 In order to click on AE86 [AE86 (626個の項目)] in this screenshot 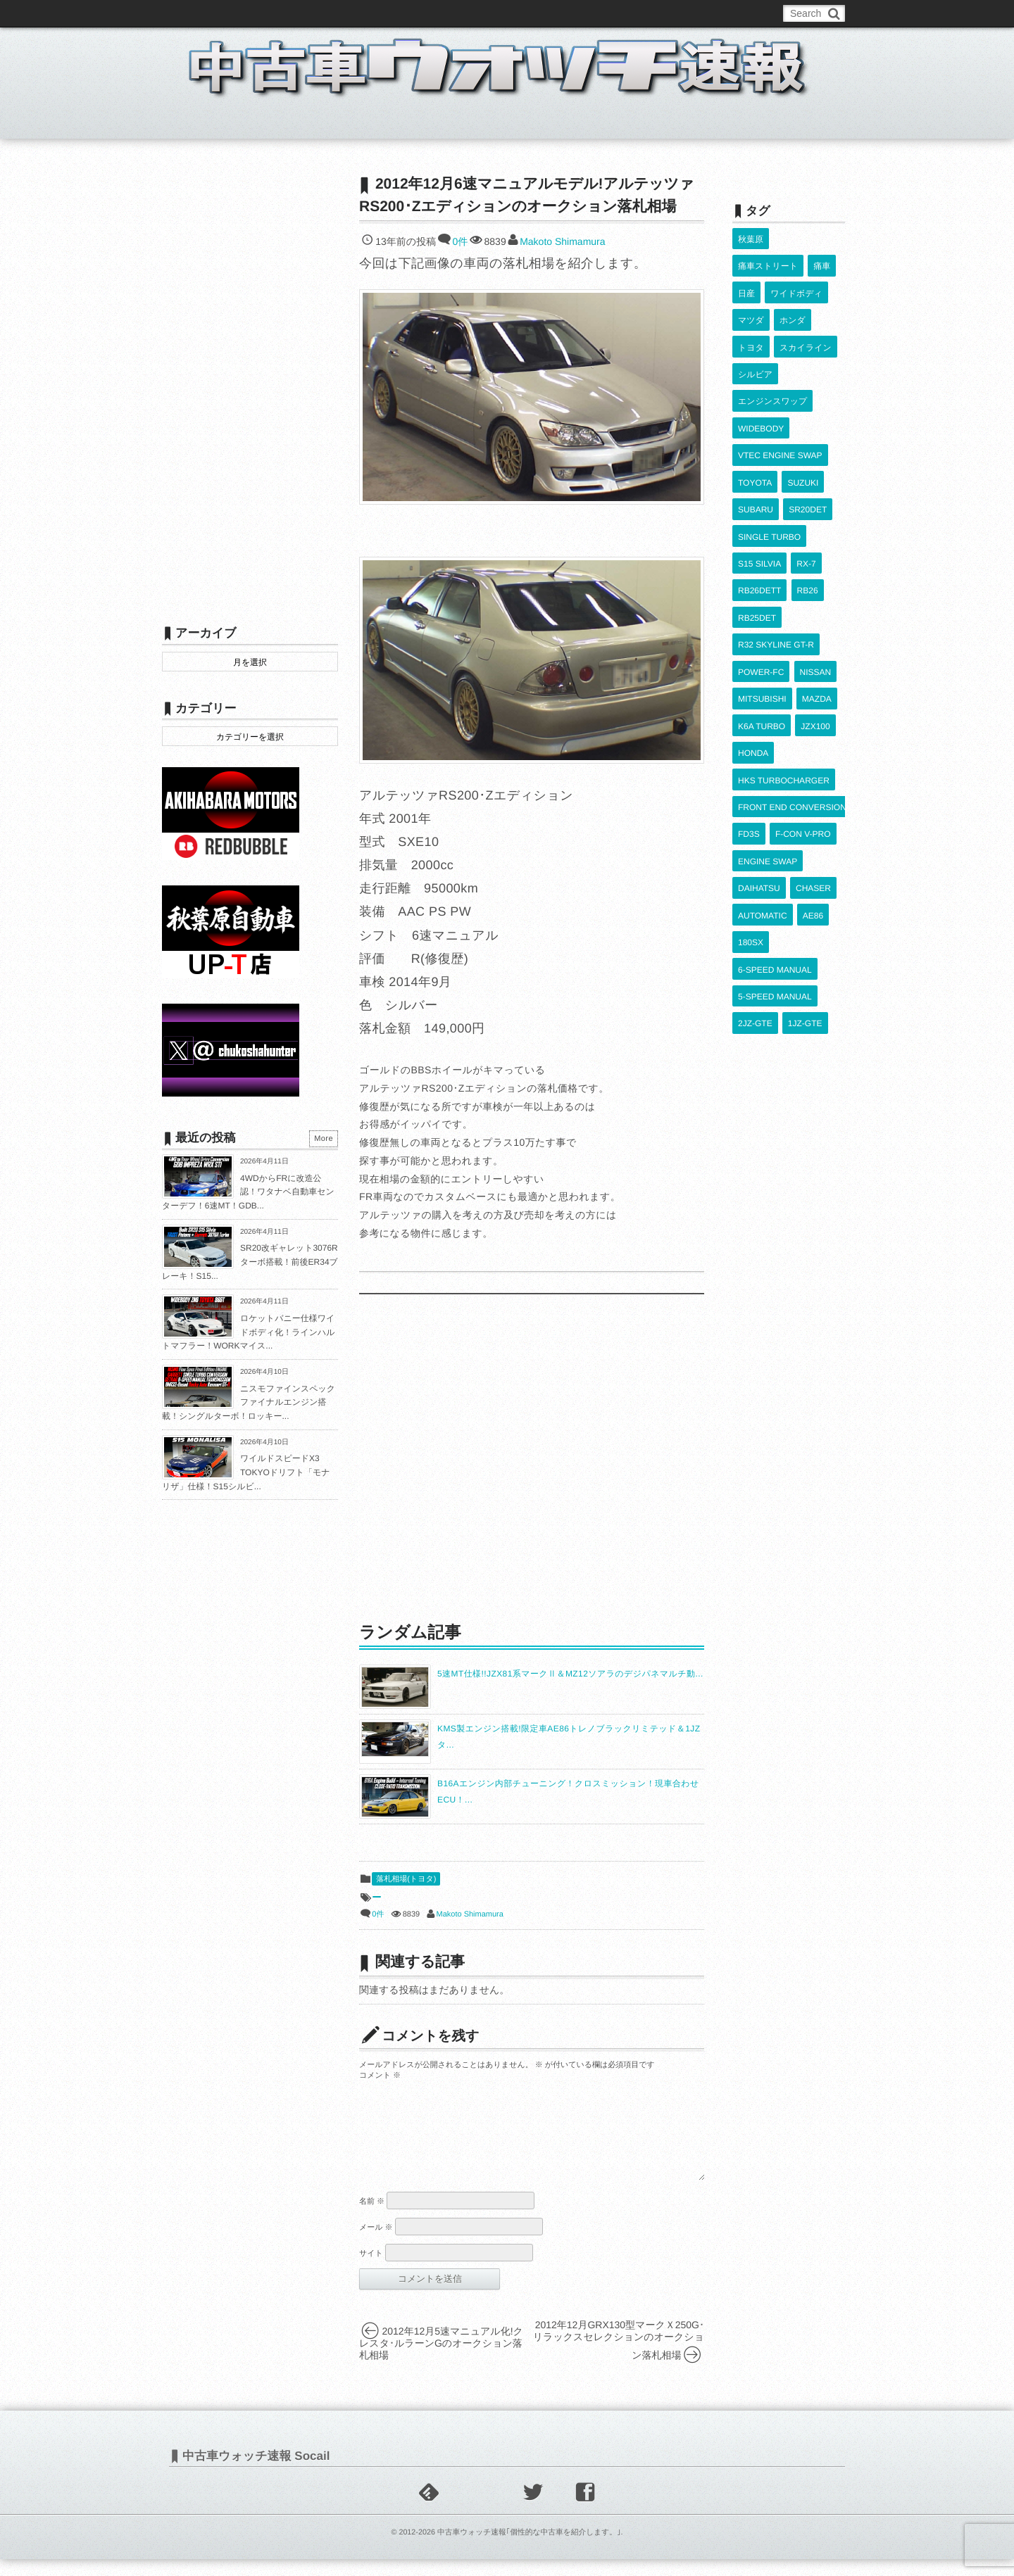, I will do `click(812, 747)`.